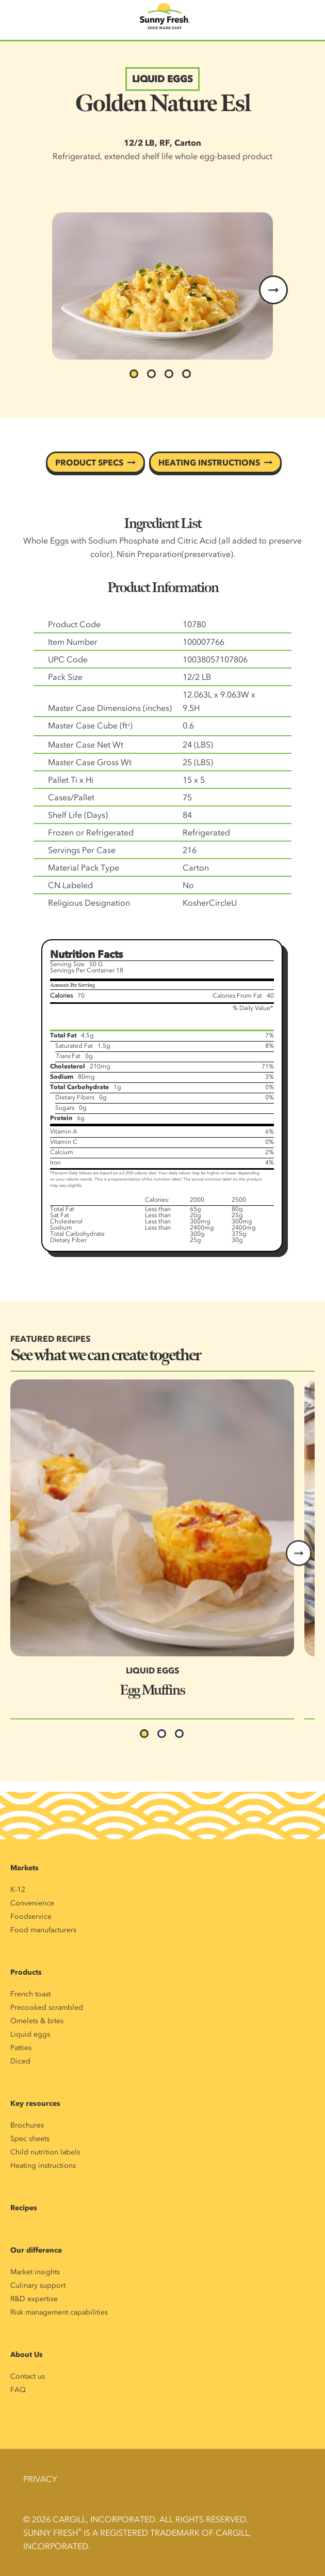 Image resolution: width=325 pixels, height=2576 pixels. I want to click on Vitamin A, so click(63, 1131).